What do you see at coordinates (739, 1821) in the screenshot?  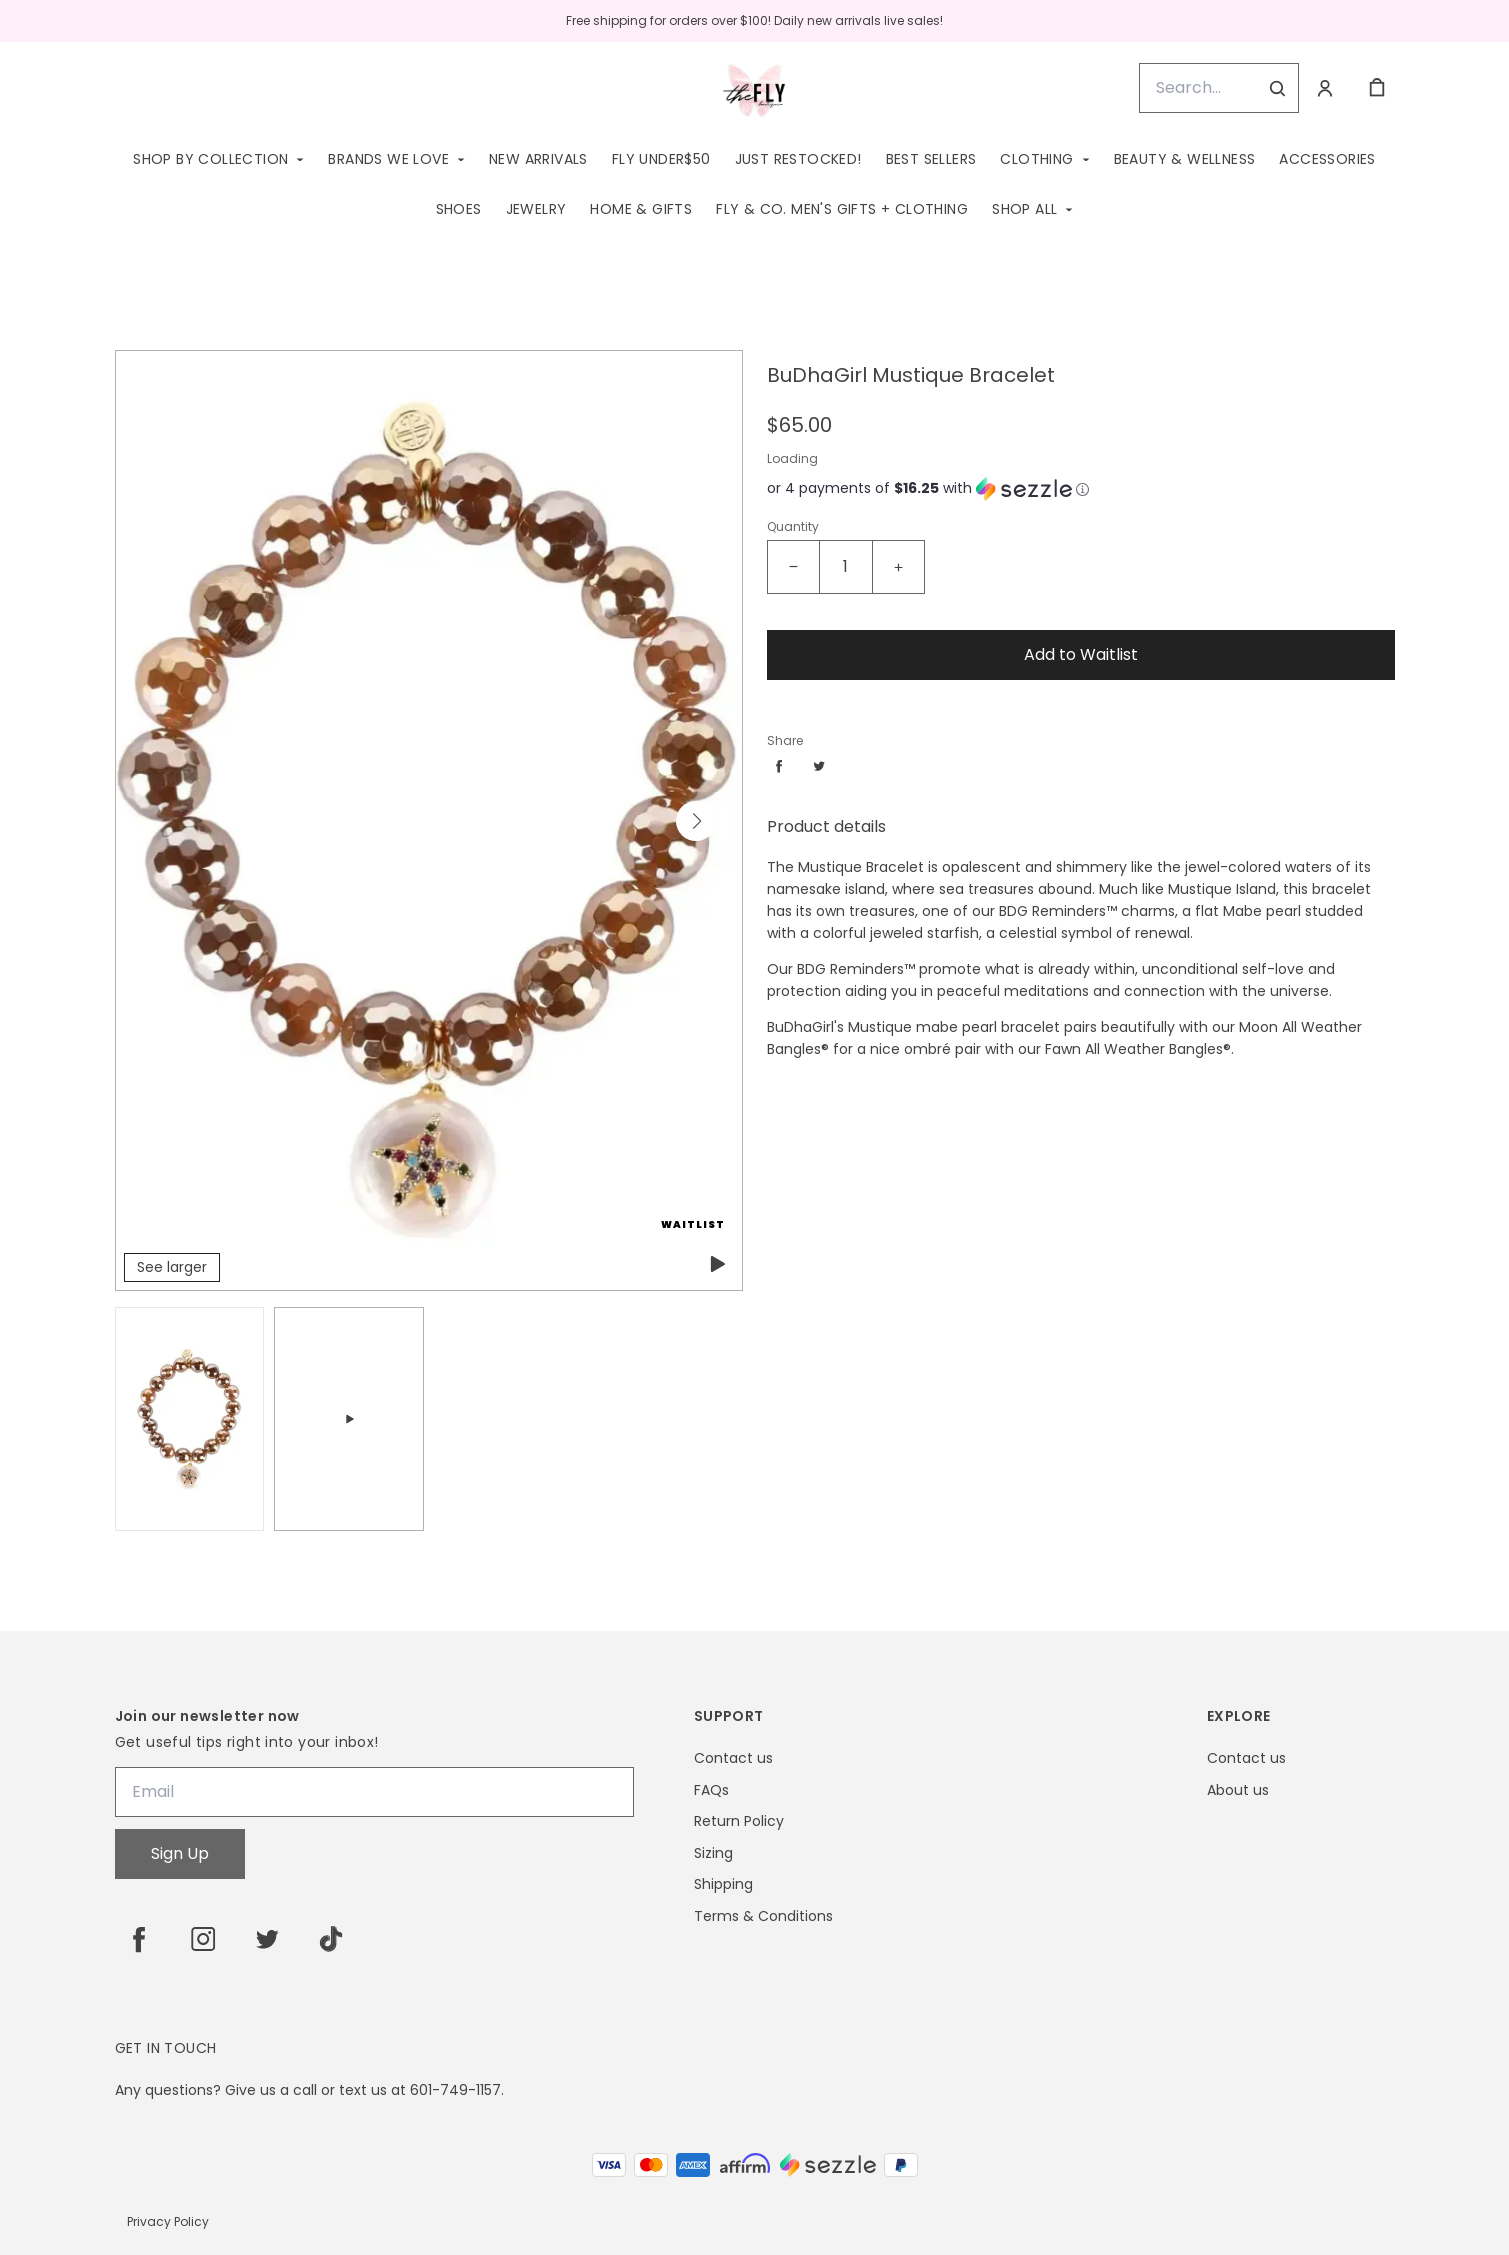 I see `Return Policy` at bounding box center [739, 1821].